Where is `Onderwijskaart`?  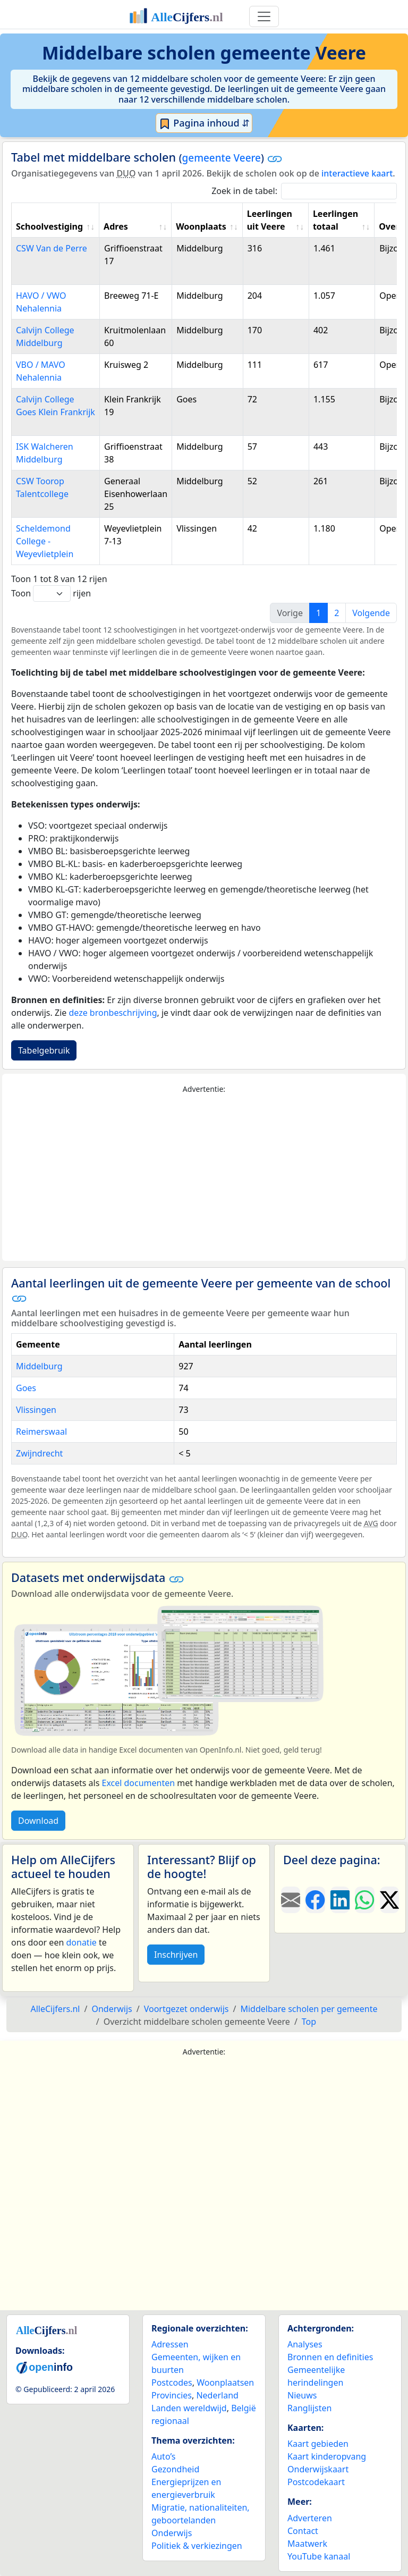 Onderwijskaart is located at coordinates (317, 2469).